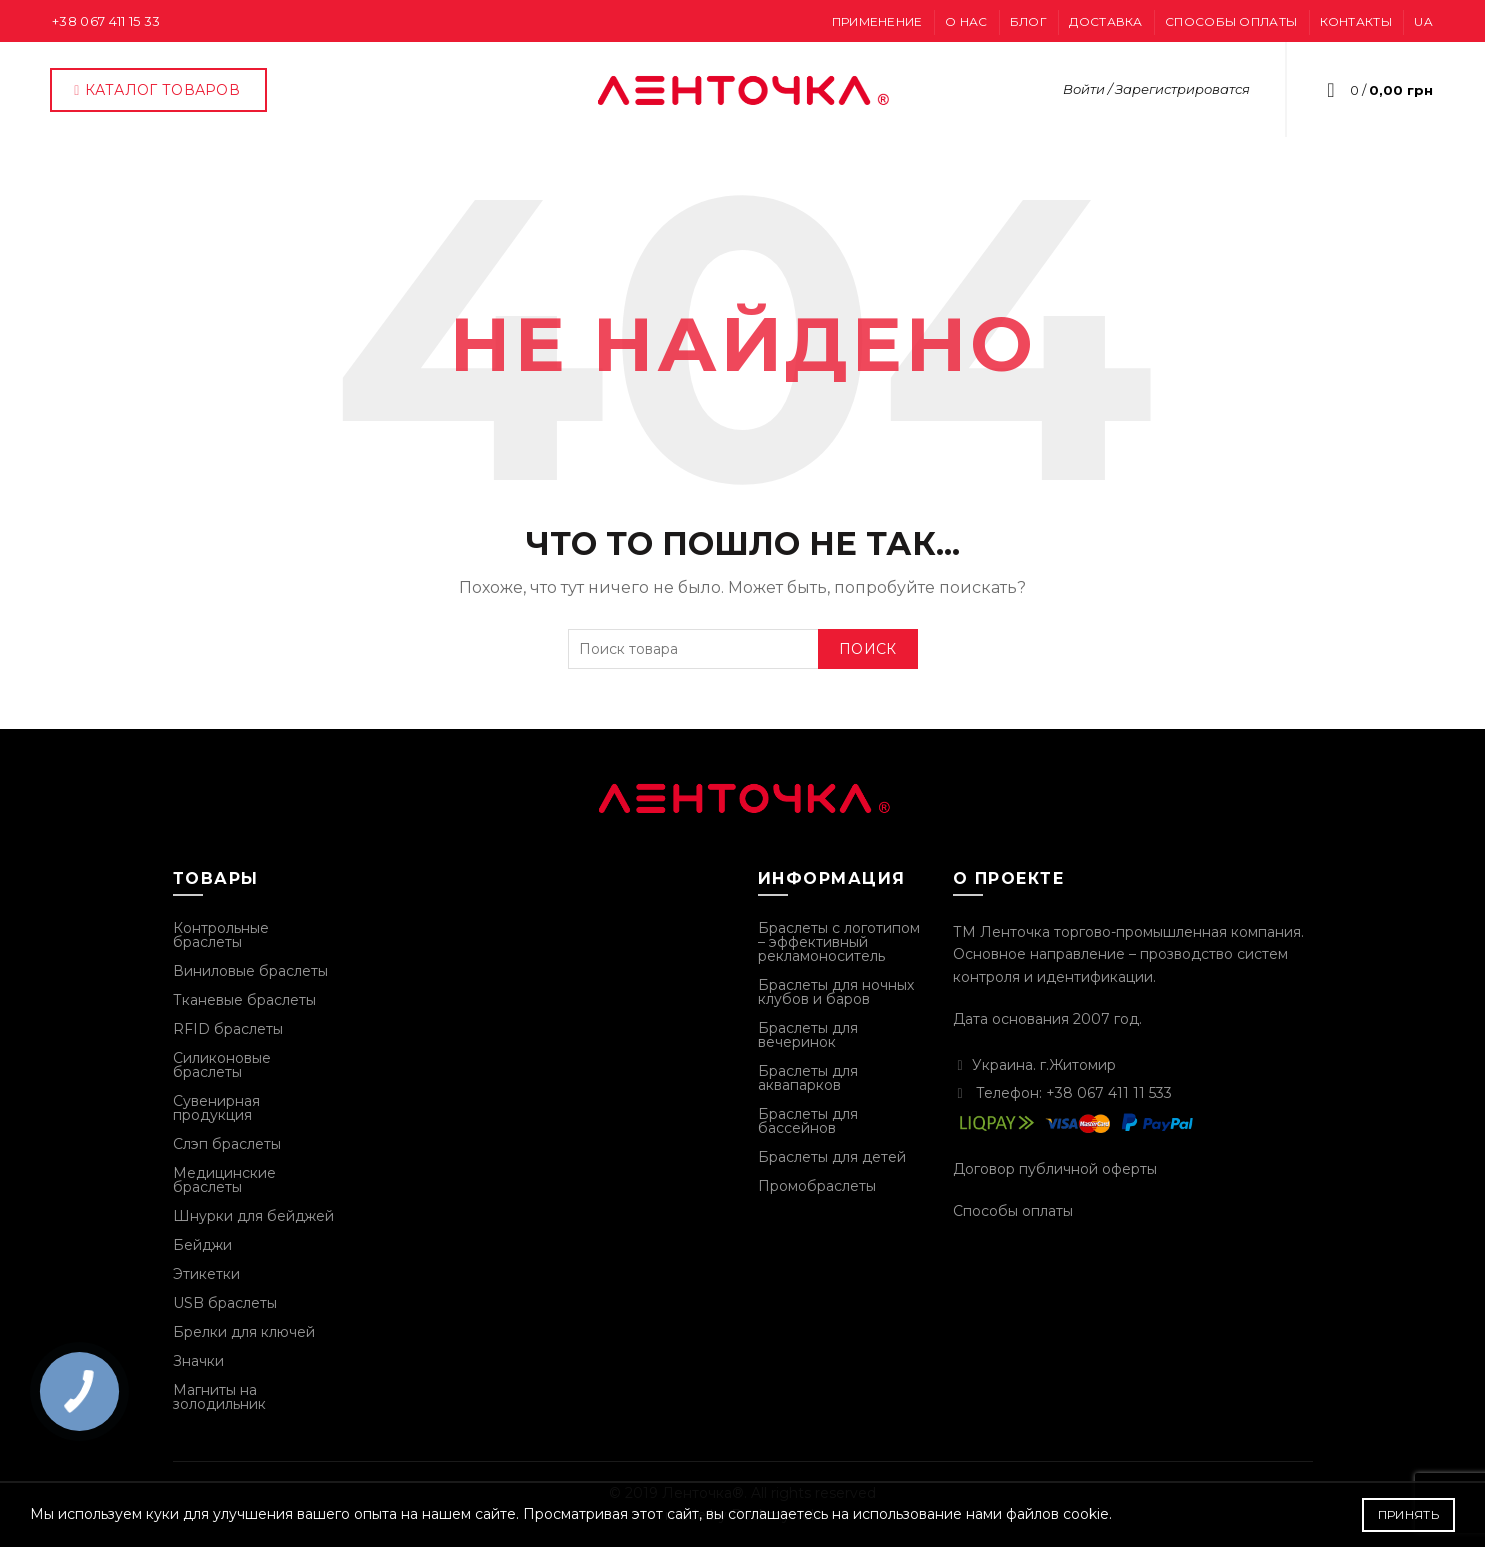 The height and width of the screenshot is (1547, 1485). I want to click on USB браслеты, so click(225, 1303).